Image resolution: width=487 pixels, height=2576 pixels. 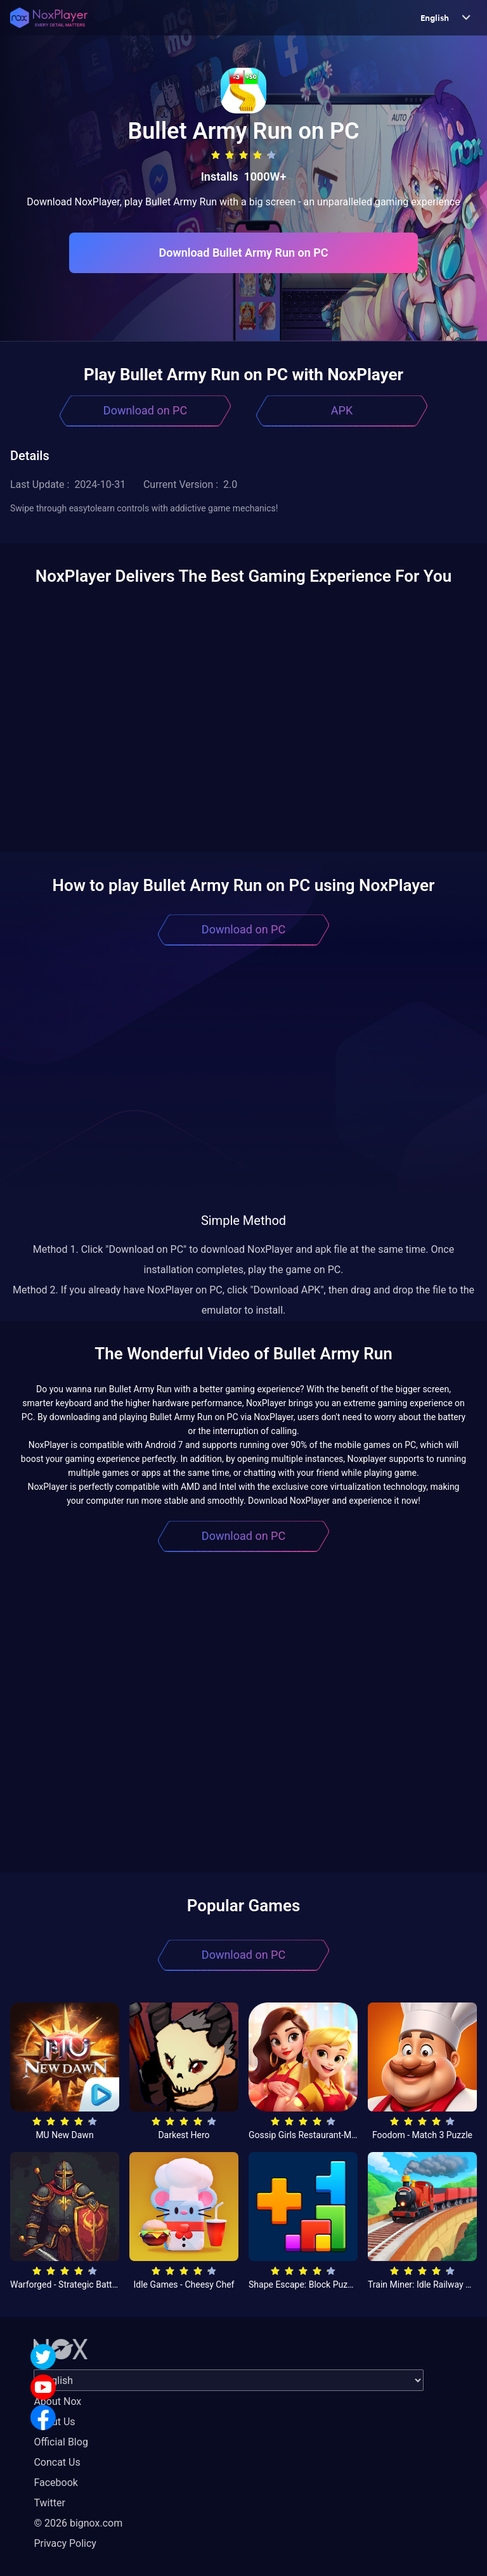 I want to click on About Us, so click(x=54, y=2422).